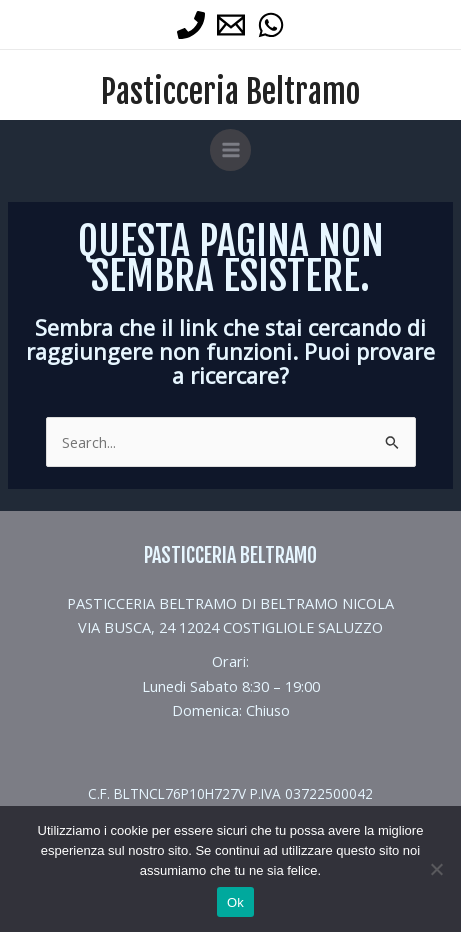  What do you see at coordinates (235, 902) in the screenshot?
I see `Ok` at bounding box center [235, 902].